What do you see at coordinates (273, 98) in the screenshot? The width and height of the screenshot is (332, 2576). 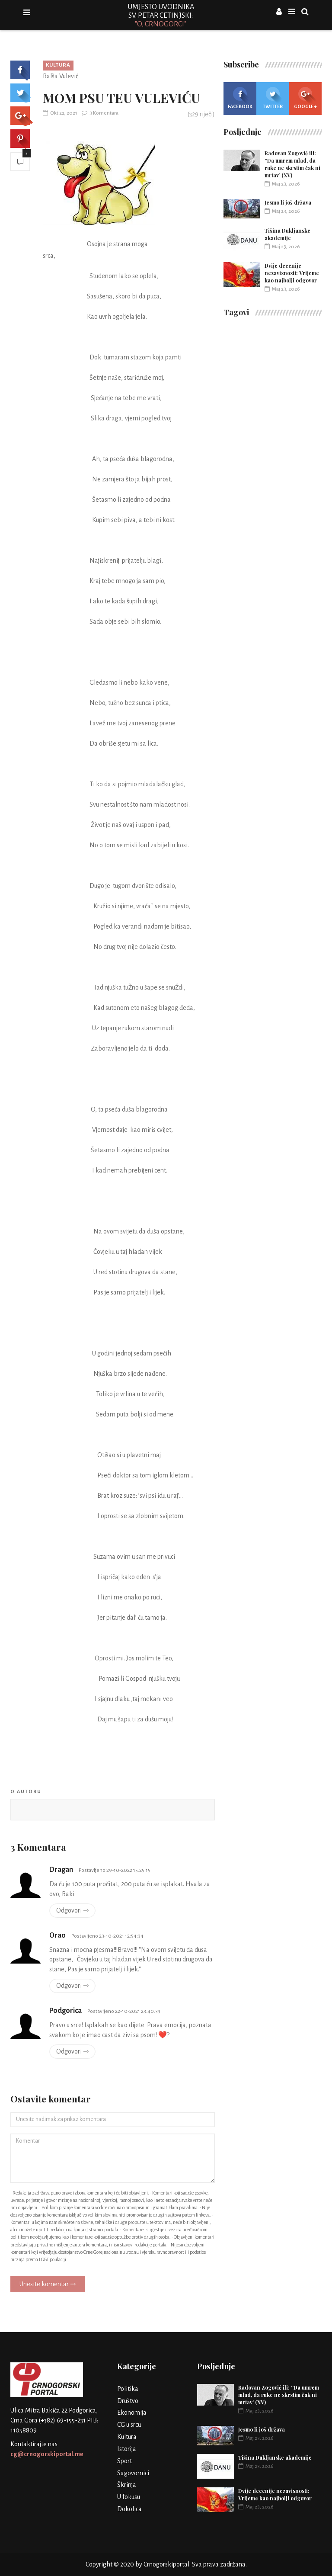 I see `Twitter` at bounding box center [273, 98].